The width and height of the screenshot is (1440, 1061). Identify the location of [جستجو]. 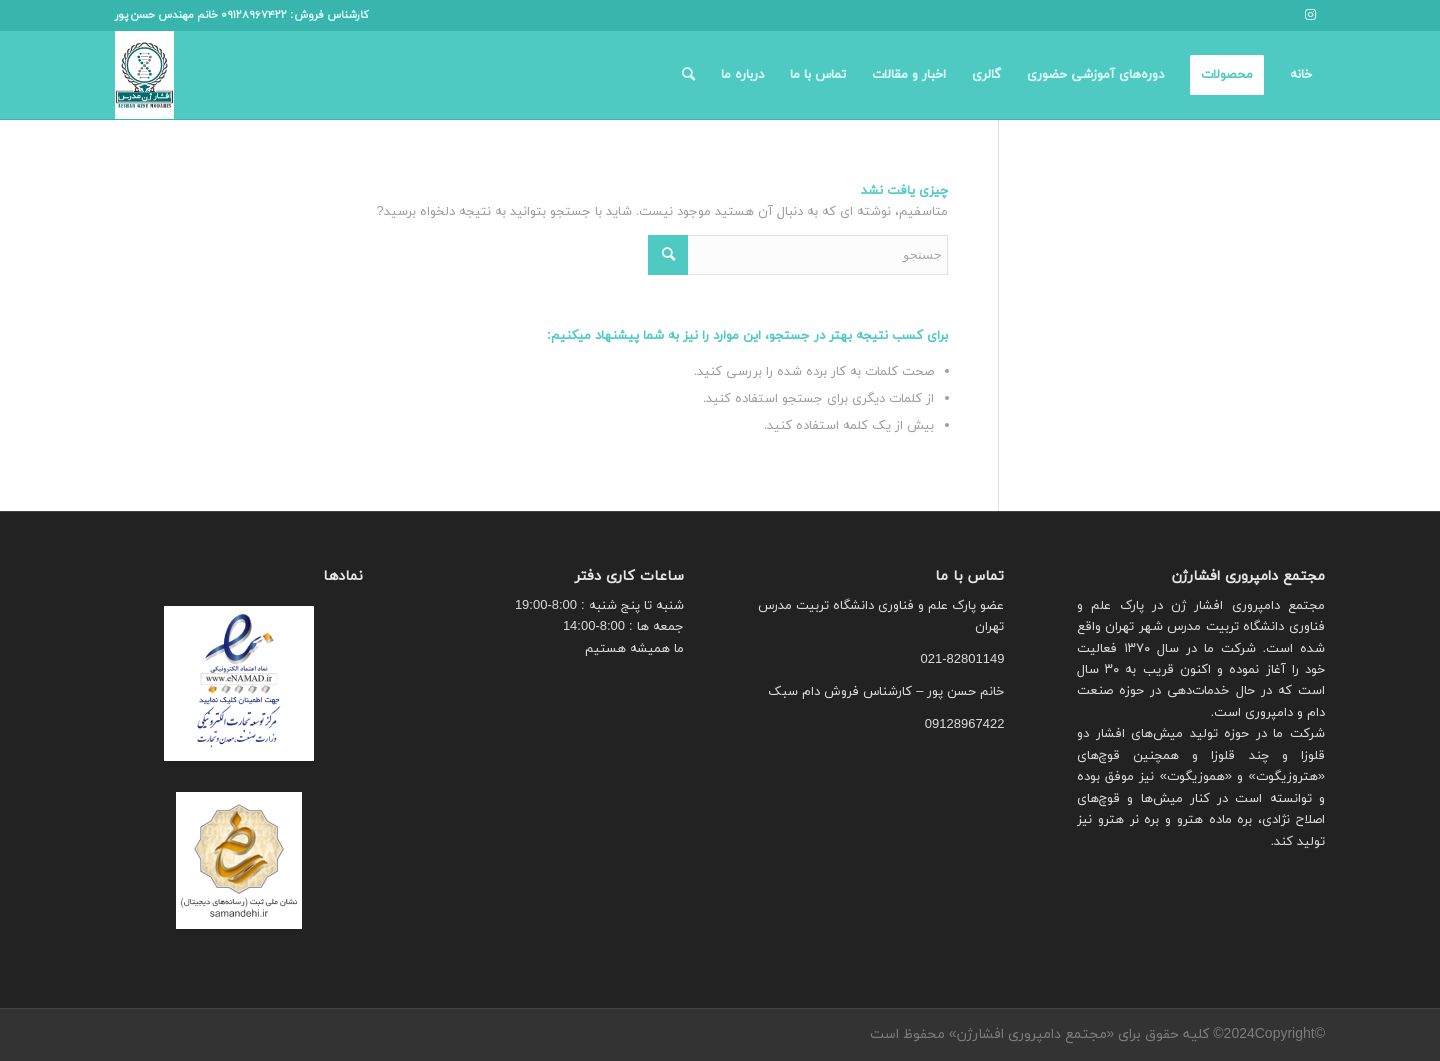
(688, 75).